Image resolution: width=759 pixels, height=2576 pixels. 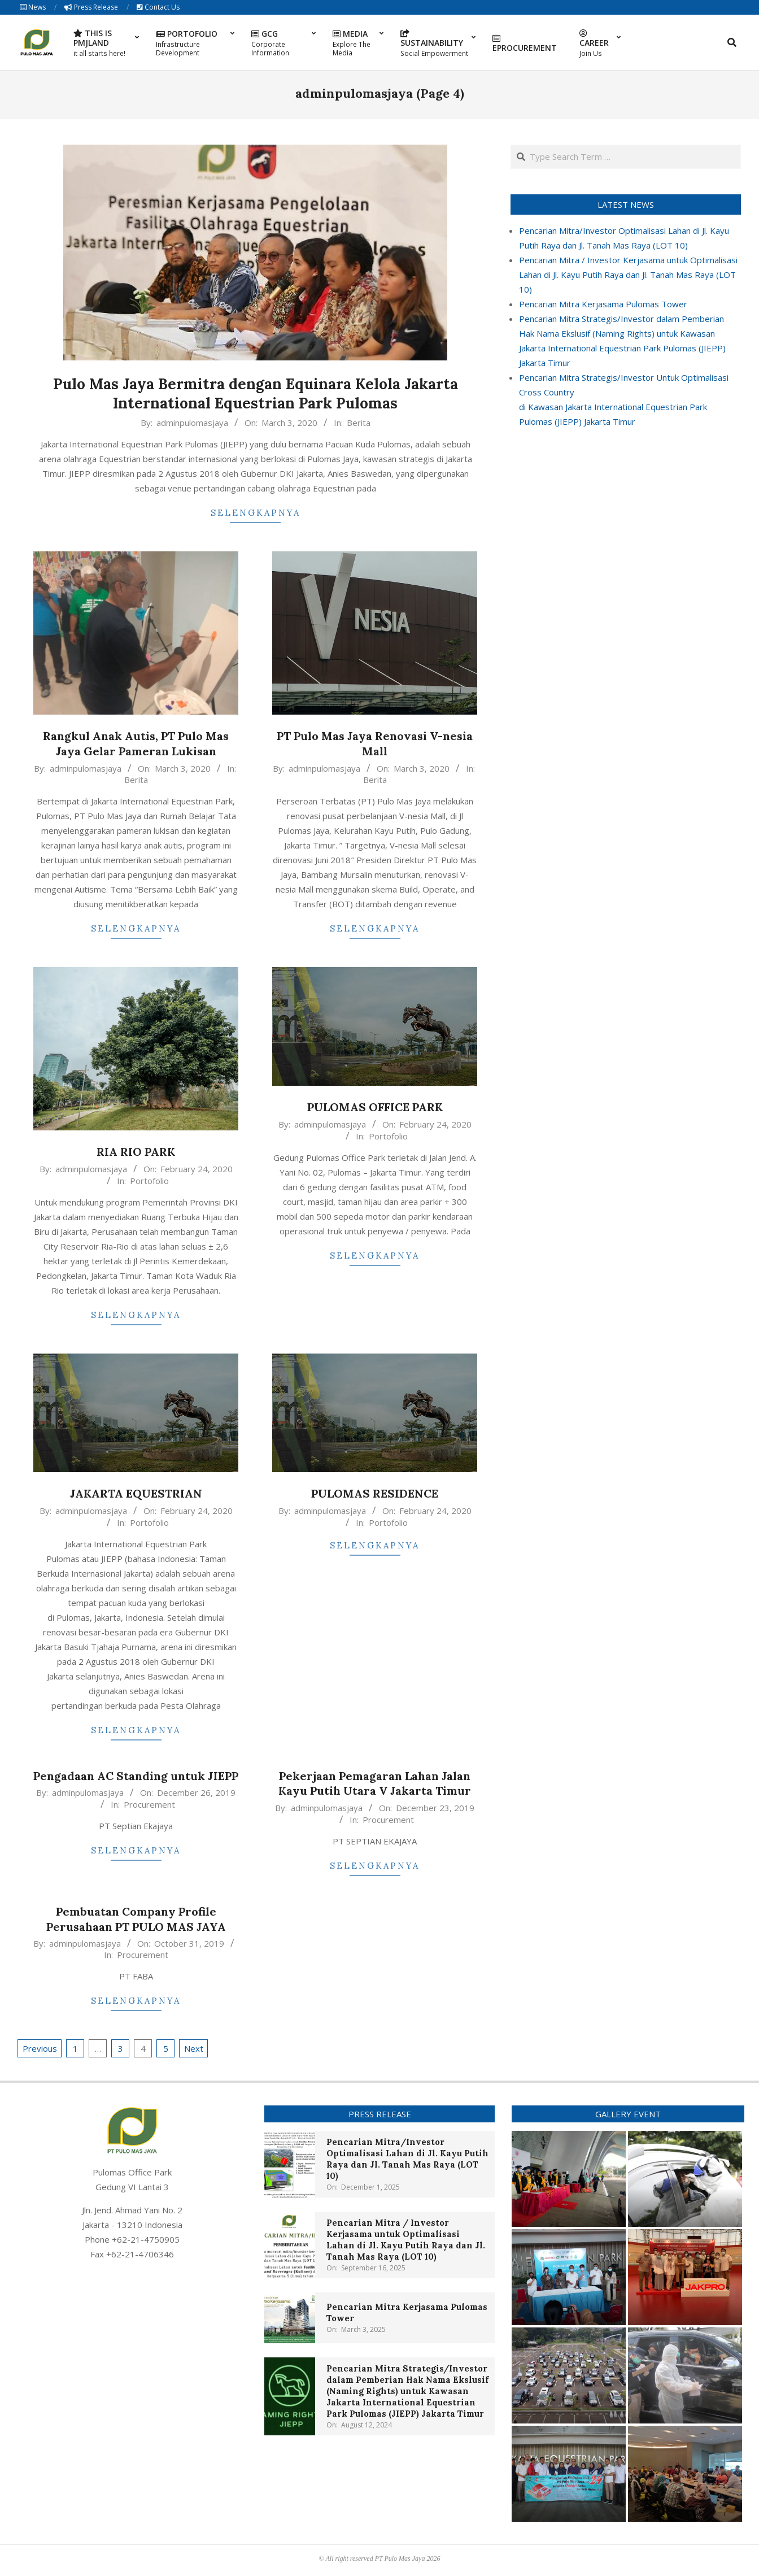 I want to click on Pencarian Mitra / Investor Kerjasama untuk Optimalisasi Lahan di Jl. Kayu Putih Raya dan Jl. Tanah Mas Raya (LOT 10), so click(x=628, y=274).